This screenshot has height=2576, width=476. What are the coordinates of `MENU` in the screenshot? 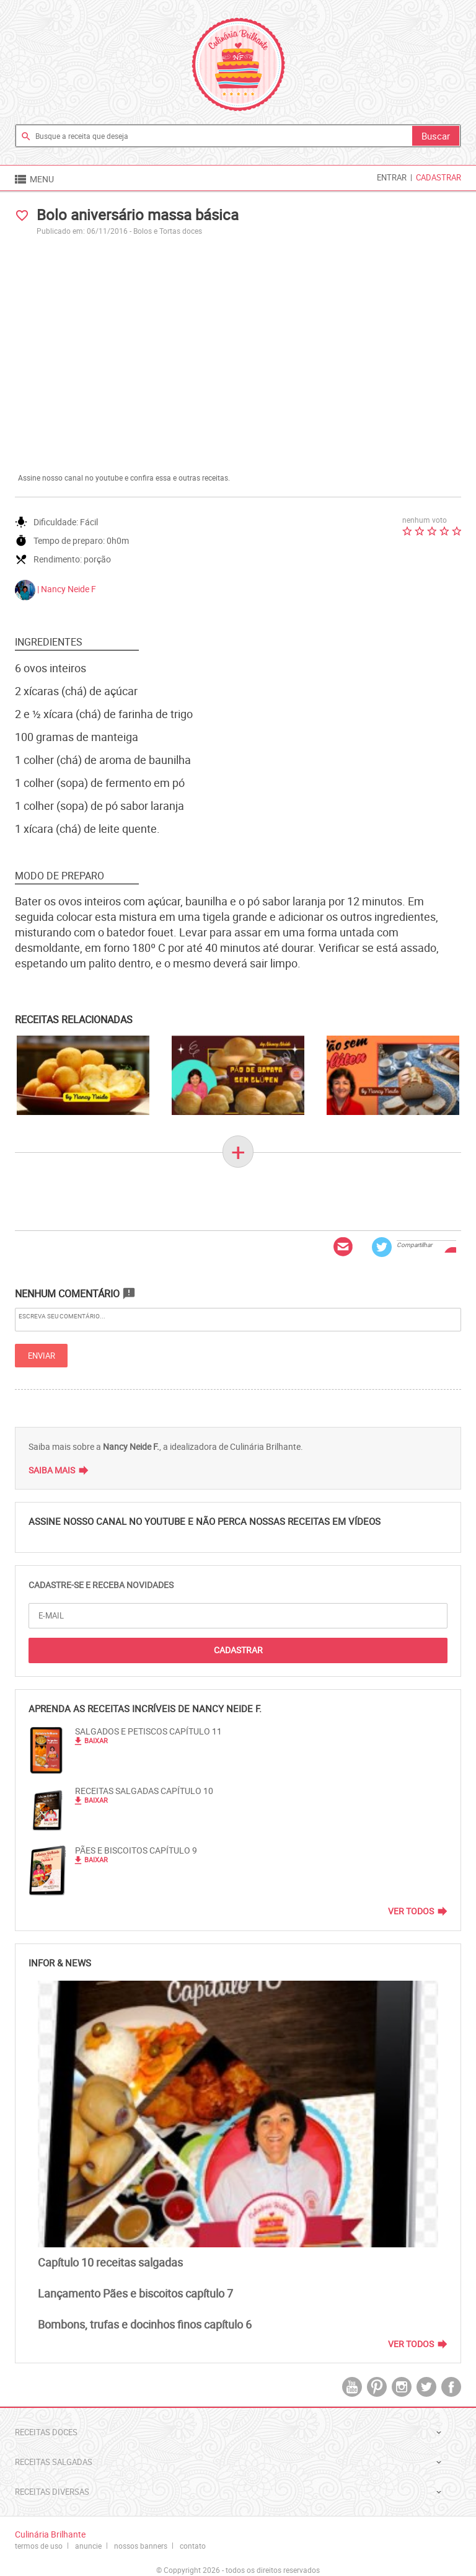 It's located at (33, 179).